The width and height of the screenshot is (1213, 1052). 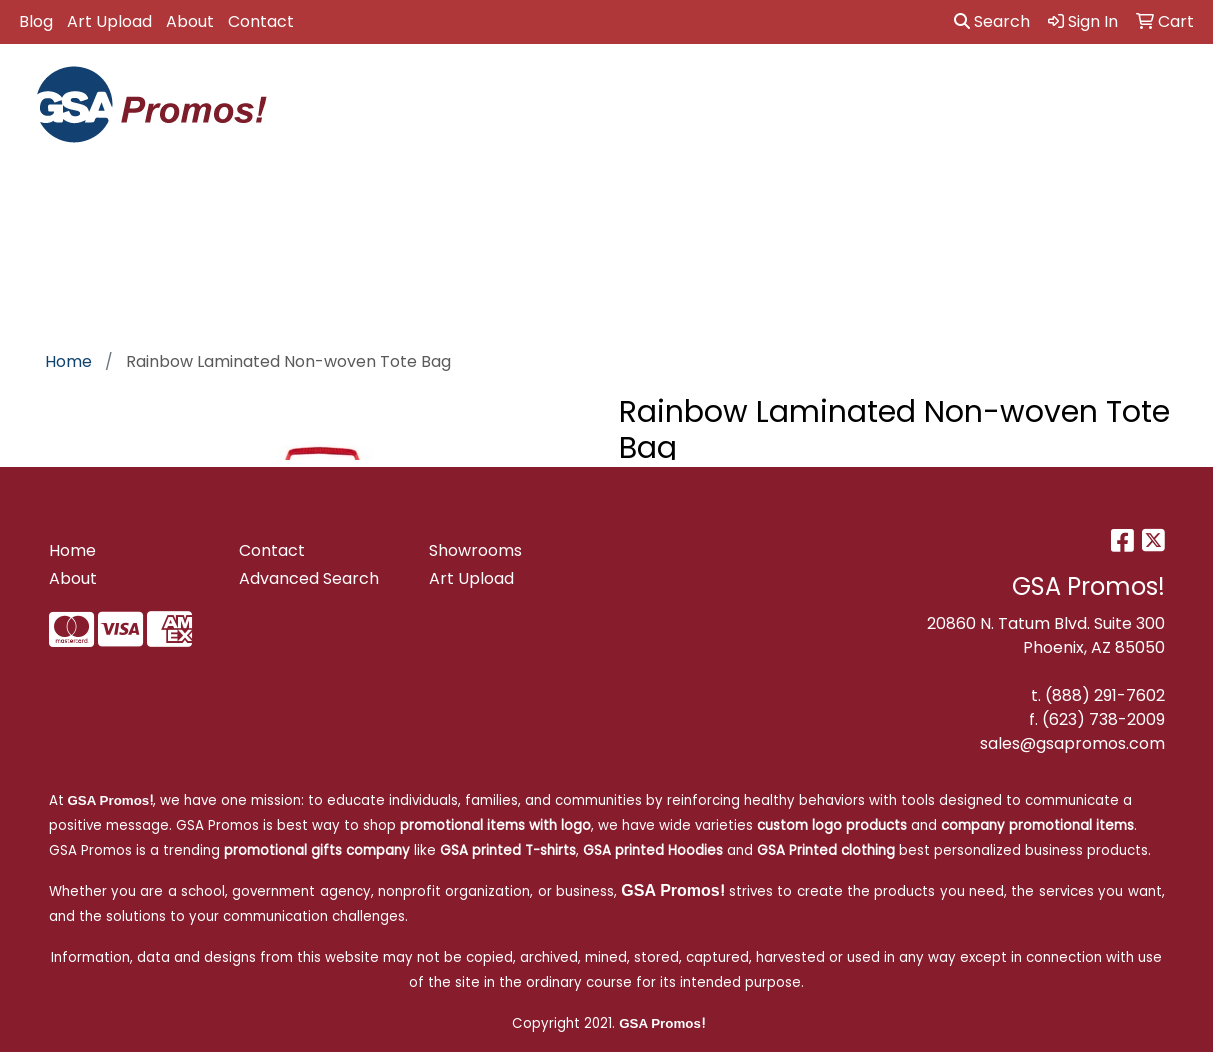 What do you see at coordinates (1072, 743) in the screenshot?
I see `sales@gsapromos.com` at bounding box center [1072, 743].